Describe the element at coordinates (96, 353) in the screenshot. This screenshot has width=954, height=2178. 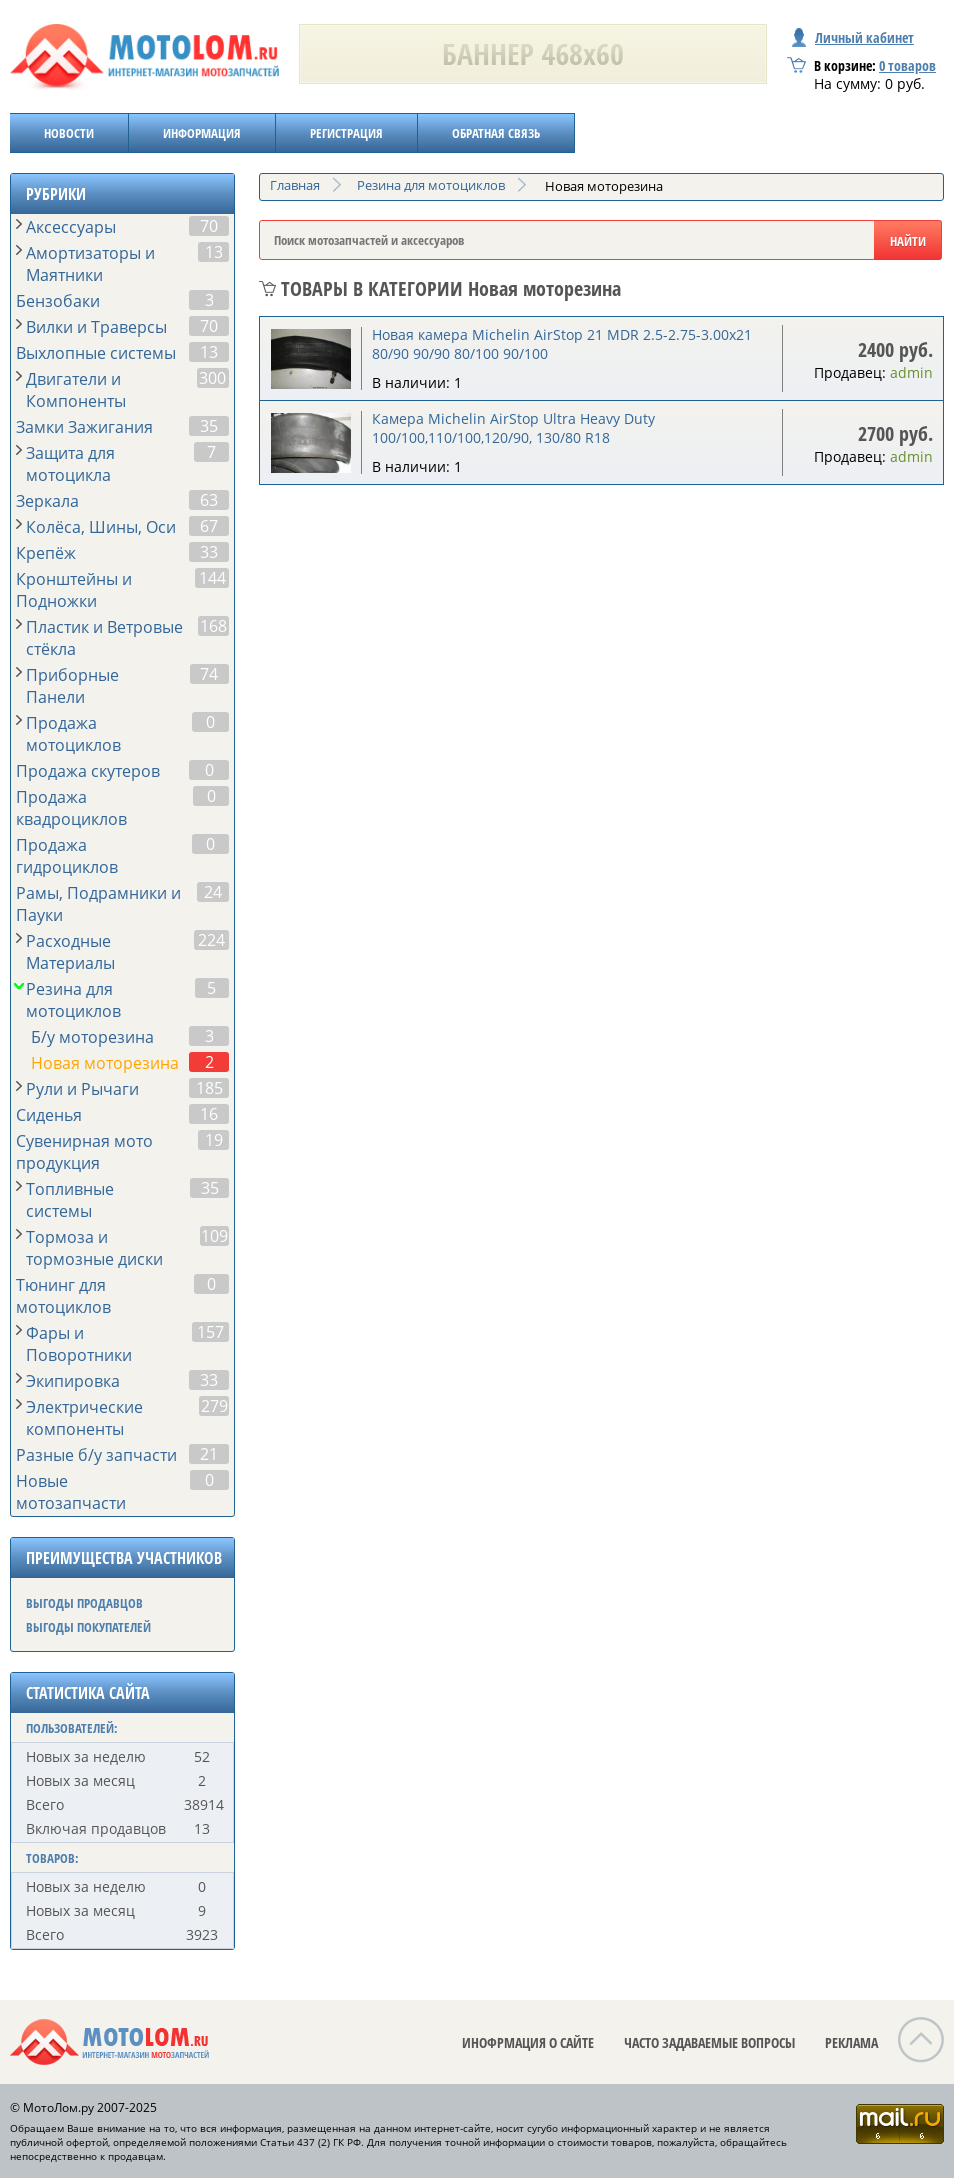
I see `Выхлопные системы` at that location.